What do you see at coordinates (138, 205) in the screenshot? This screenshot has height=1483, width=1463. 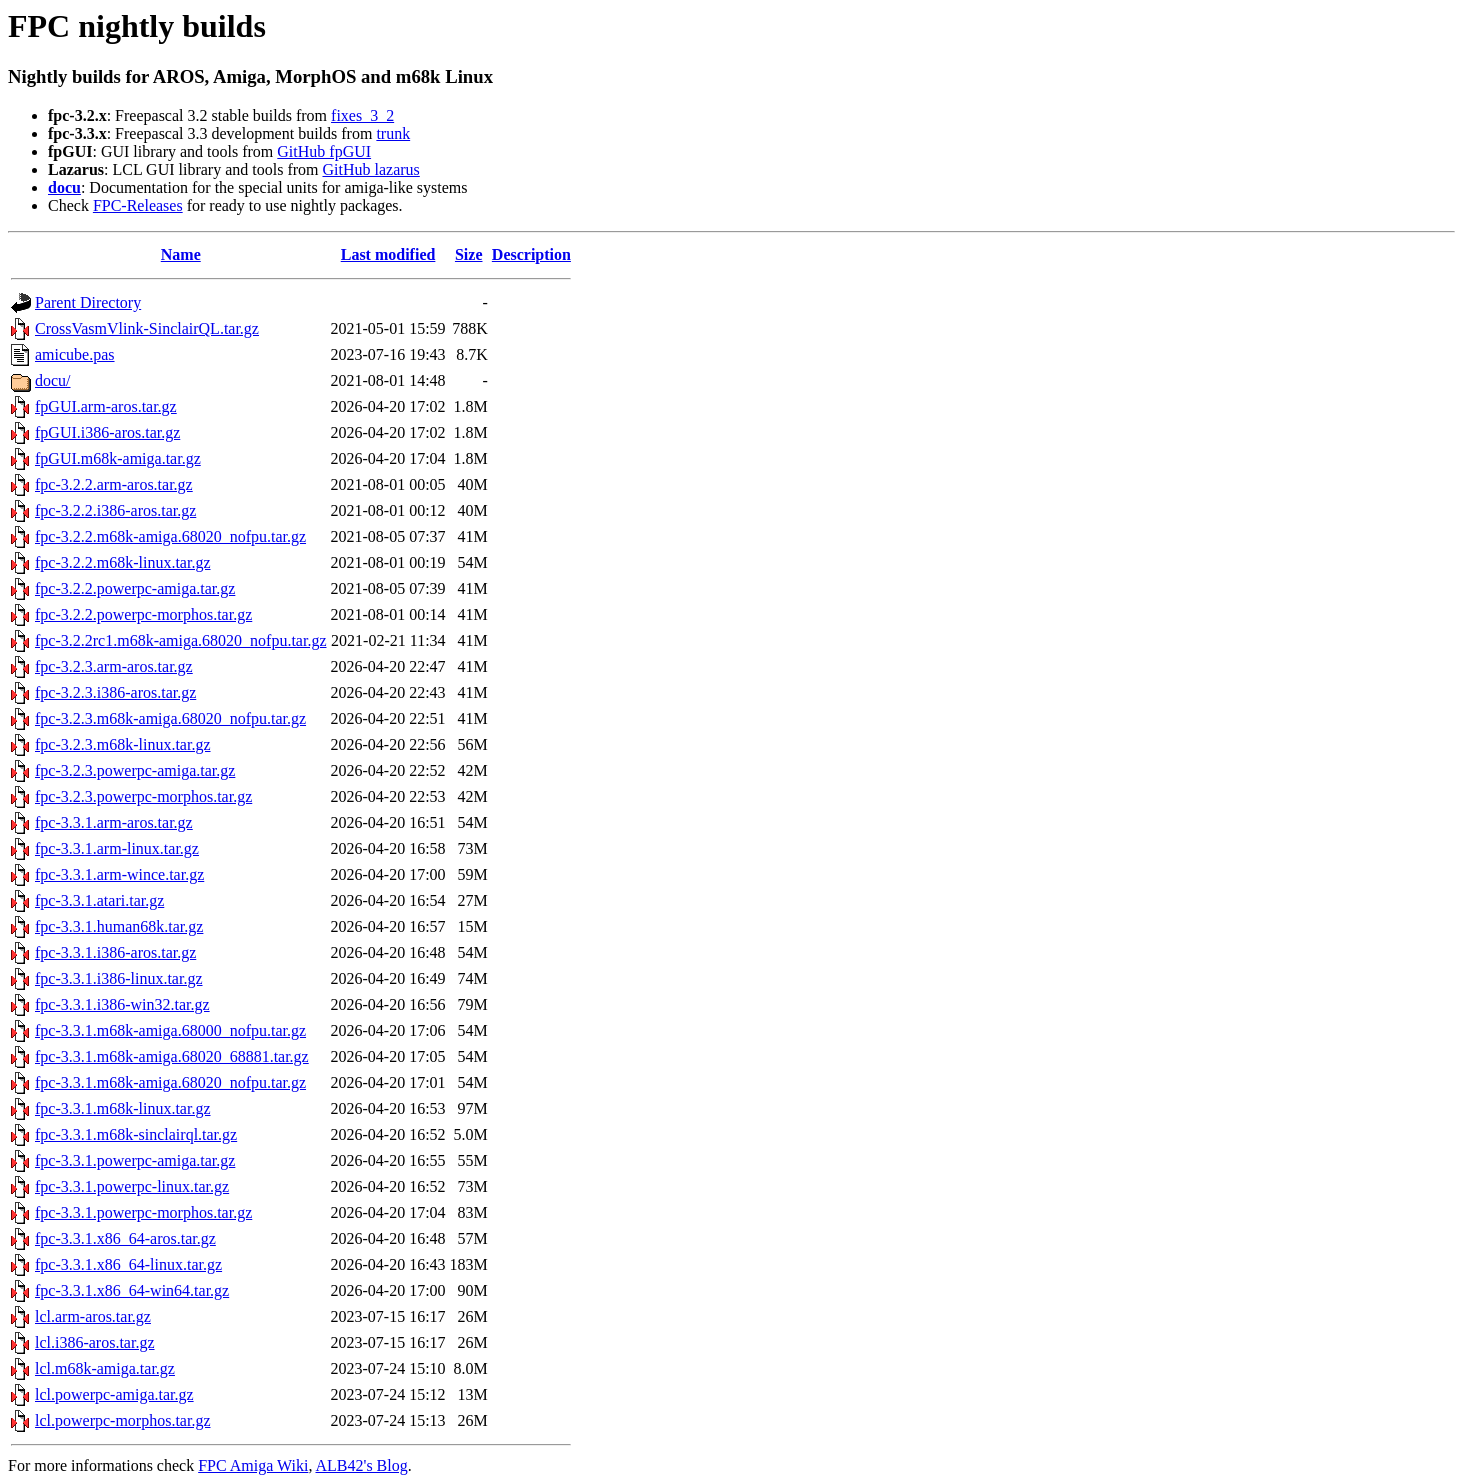 I see `FPC-Releases` at bounding box center [138, 205].